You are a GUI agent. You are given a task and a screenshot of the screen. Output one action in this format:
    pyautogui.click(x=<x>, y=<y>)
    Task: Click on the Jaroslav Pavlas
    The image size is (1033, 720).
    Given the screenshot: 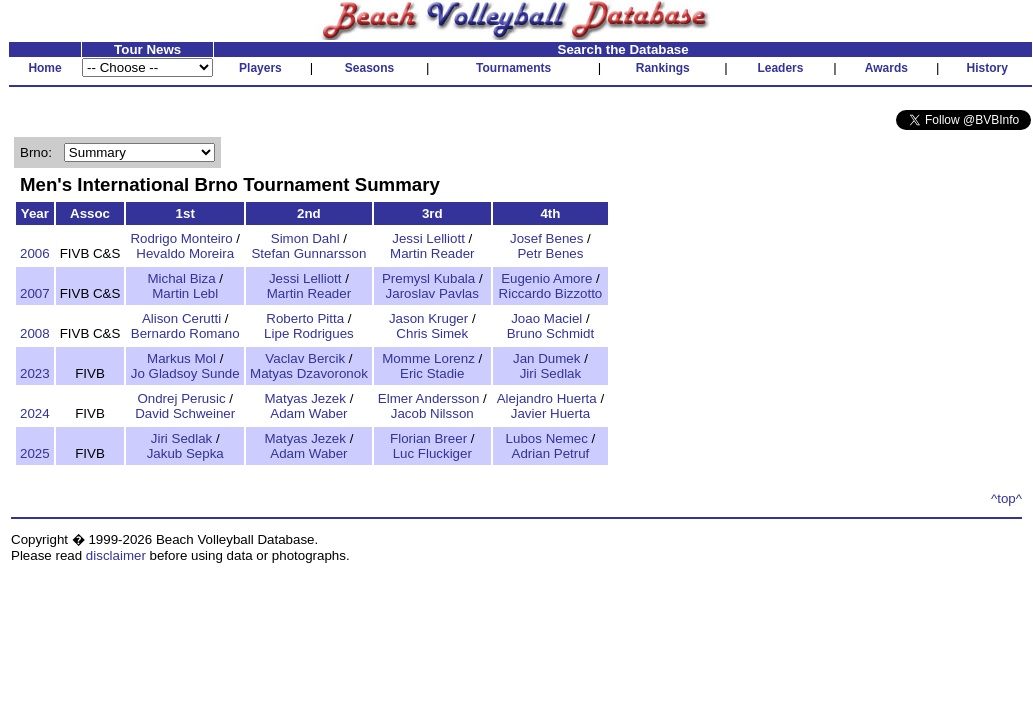 What is the action you would take?
    pyautogui.click(x=432, y=293)
    